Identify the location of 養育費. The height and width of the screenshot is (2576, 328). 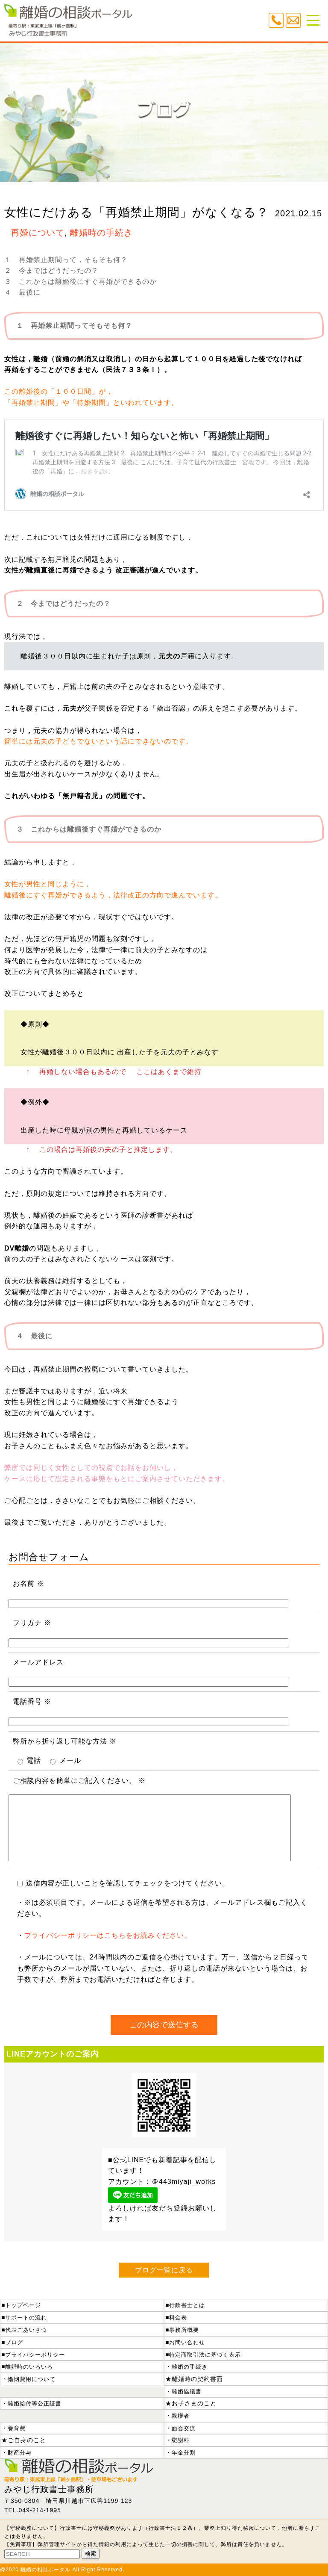
(17, 2428).